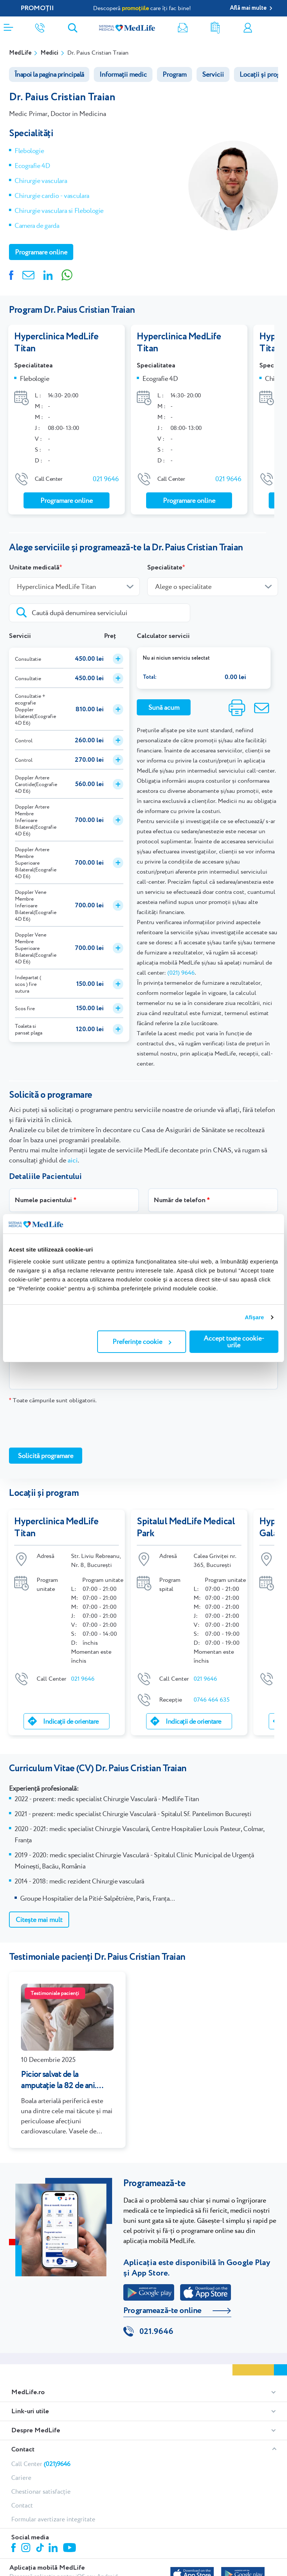 This screenshot has width=287, height=2576. Describe the element at coordinates (164, 567) in the screenshot. I see `Specialitate` at that location.